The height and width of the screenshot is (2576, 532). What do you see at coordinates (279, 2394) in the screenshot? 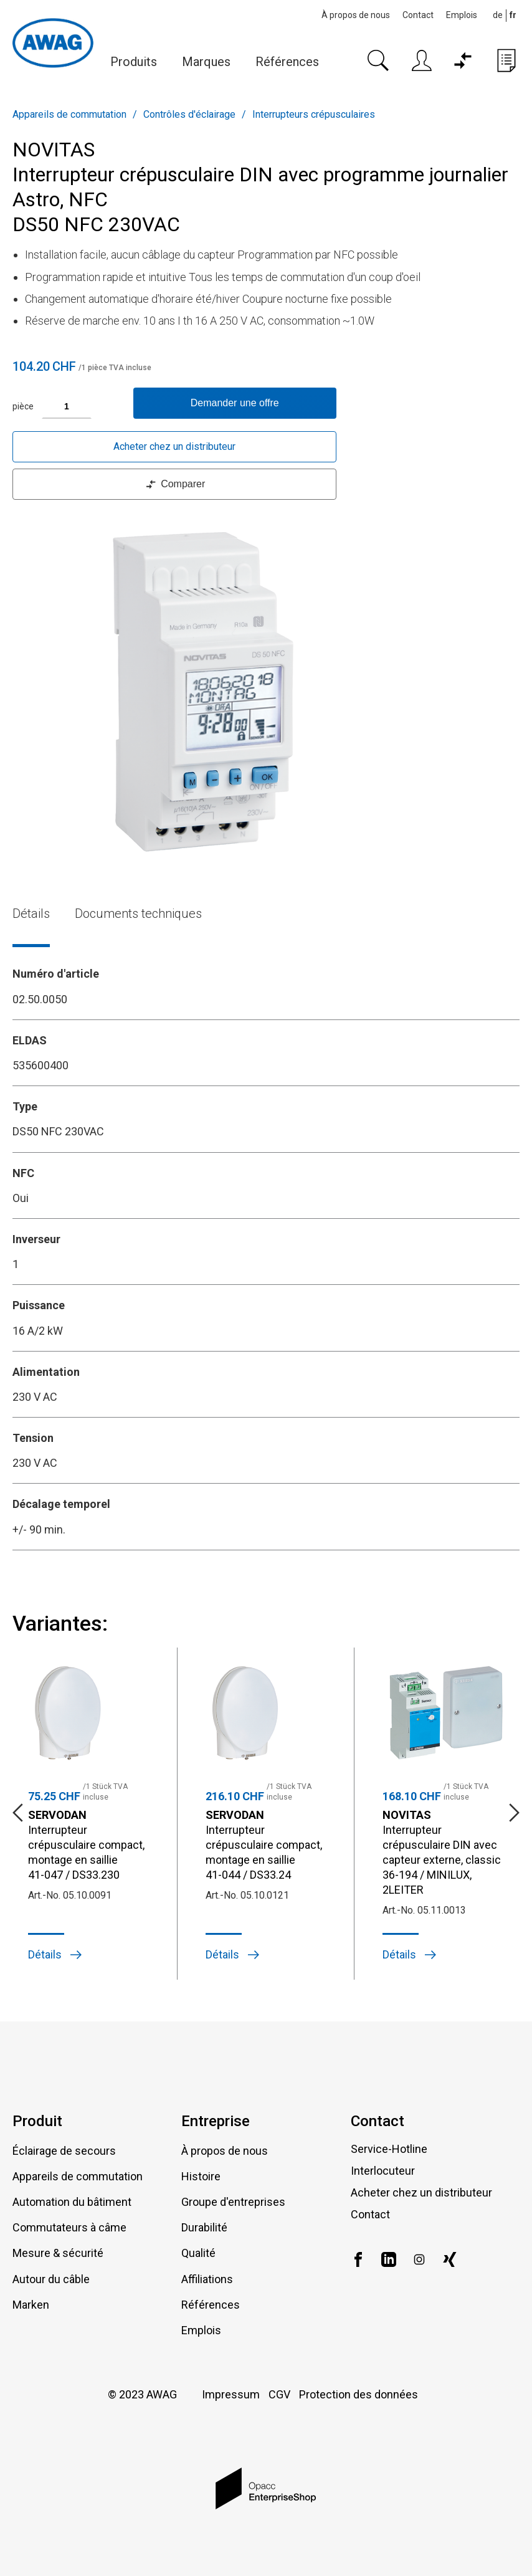
I see `CGV` at bounding box center [279, 2394].